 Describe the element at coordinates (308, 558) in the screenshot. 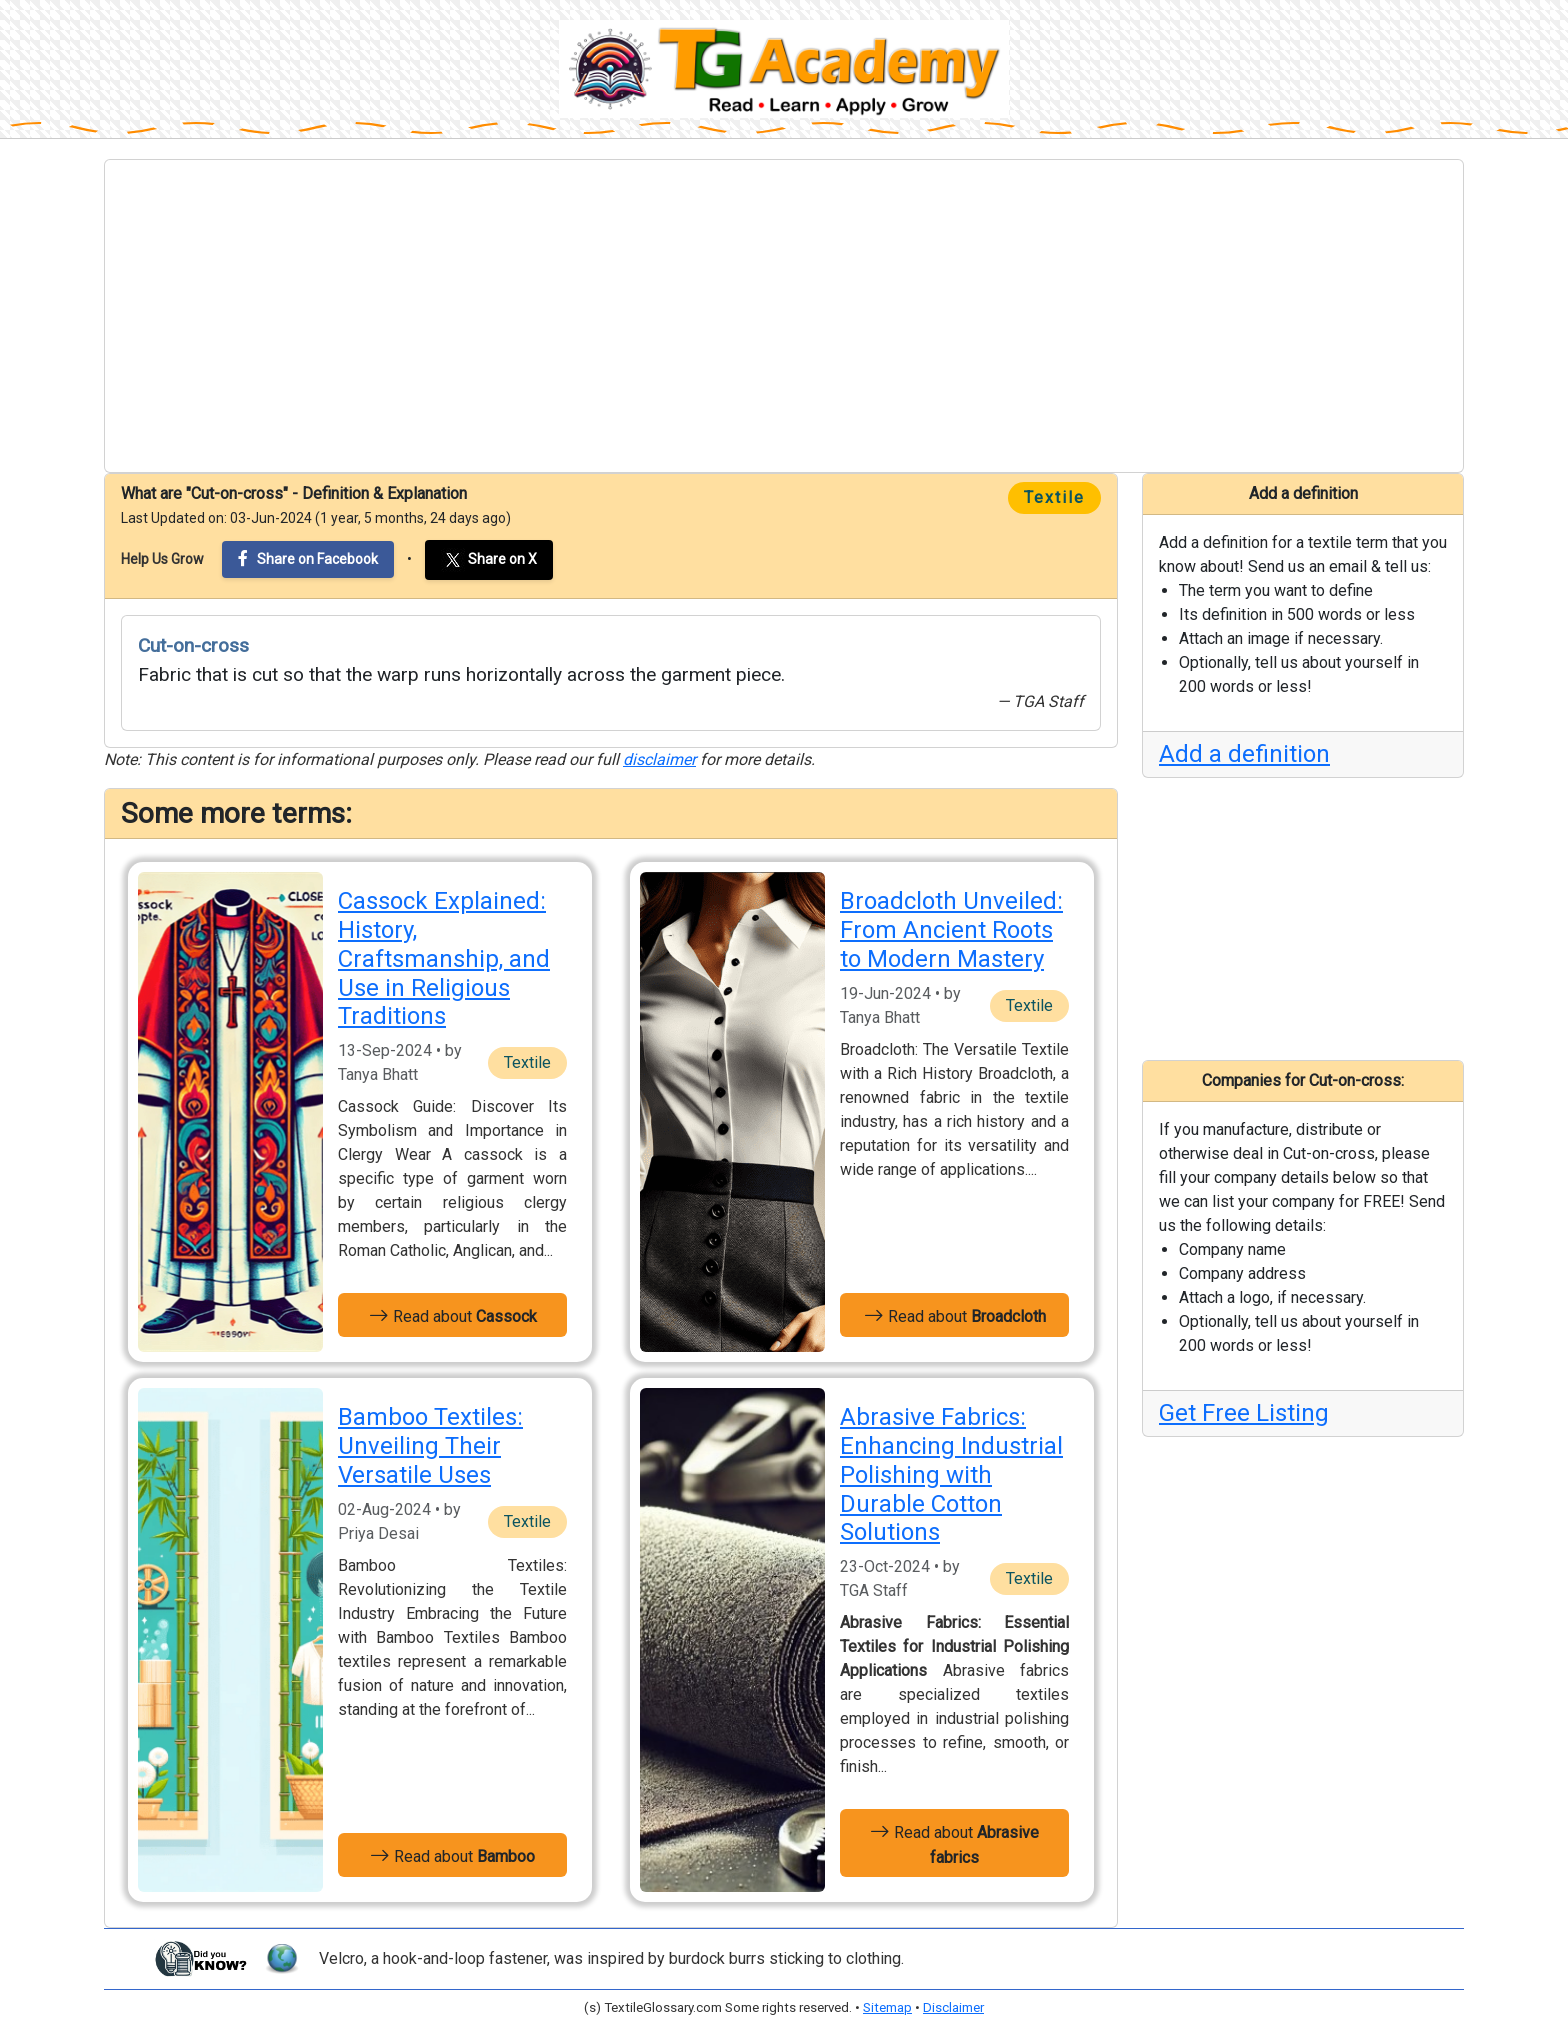

I see `Share on Facebook` at that location.